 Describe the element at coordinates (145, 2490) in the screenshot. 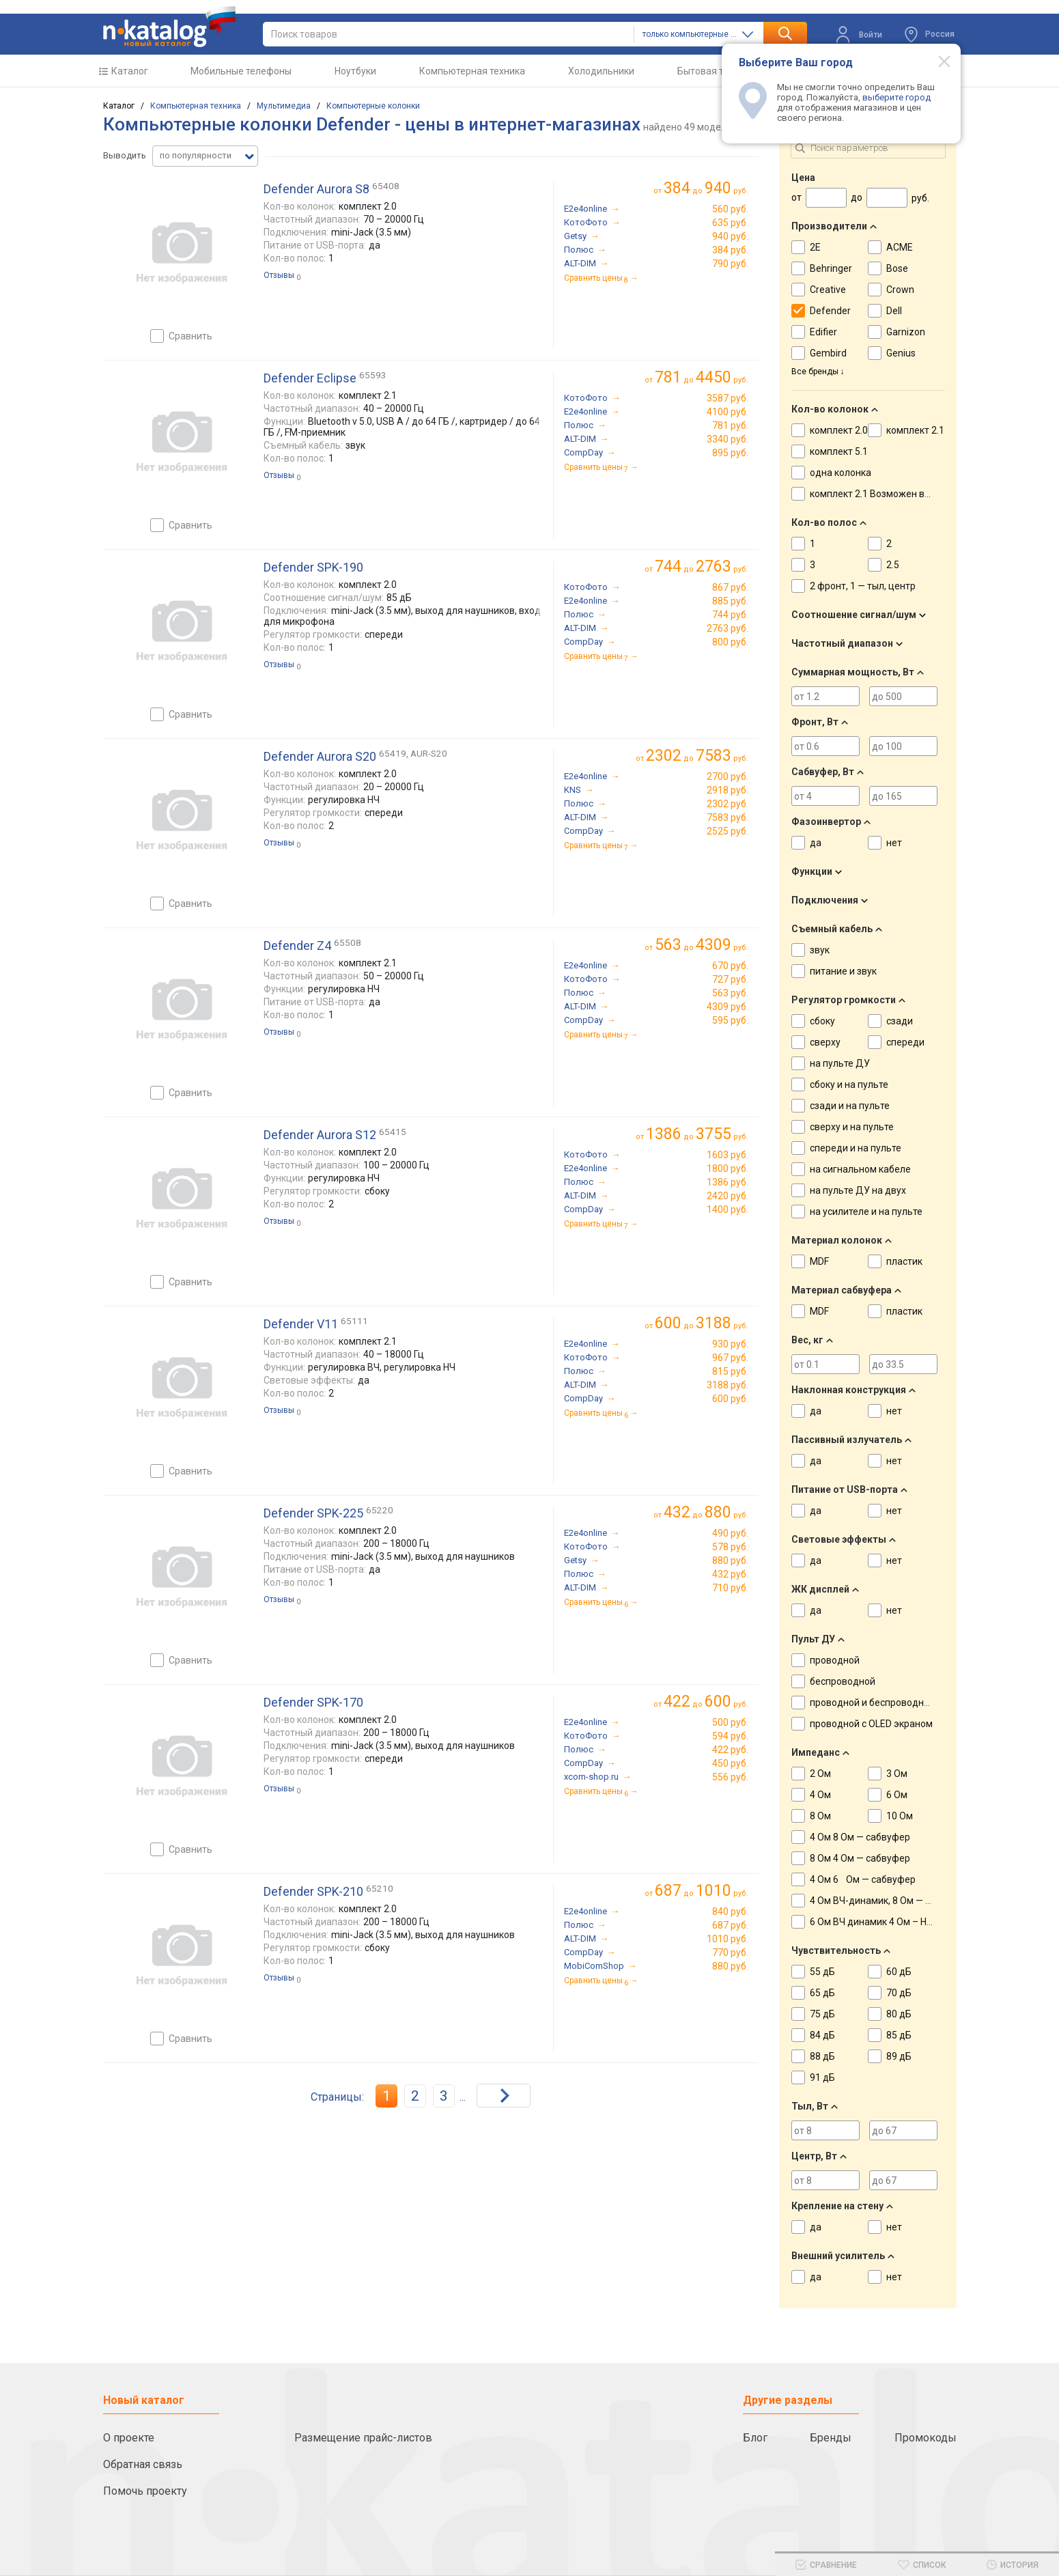

I see `Помочь проекту` at that location.